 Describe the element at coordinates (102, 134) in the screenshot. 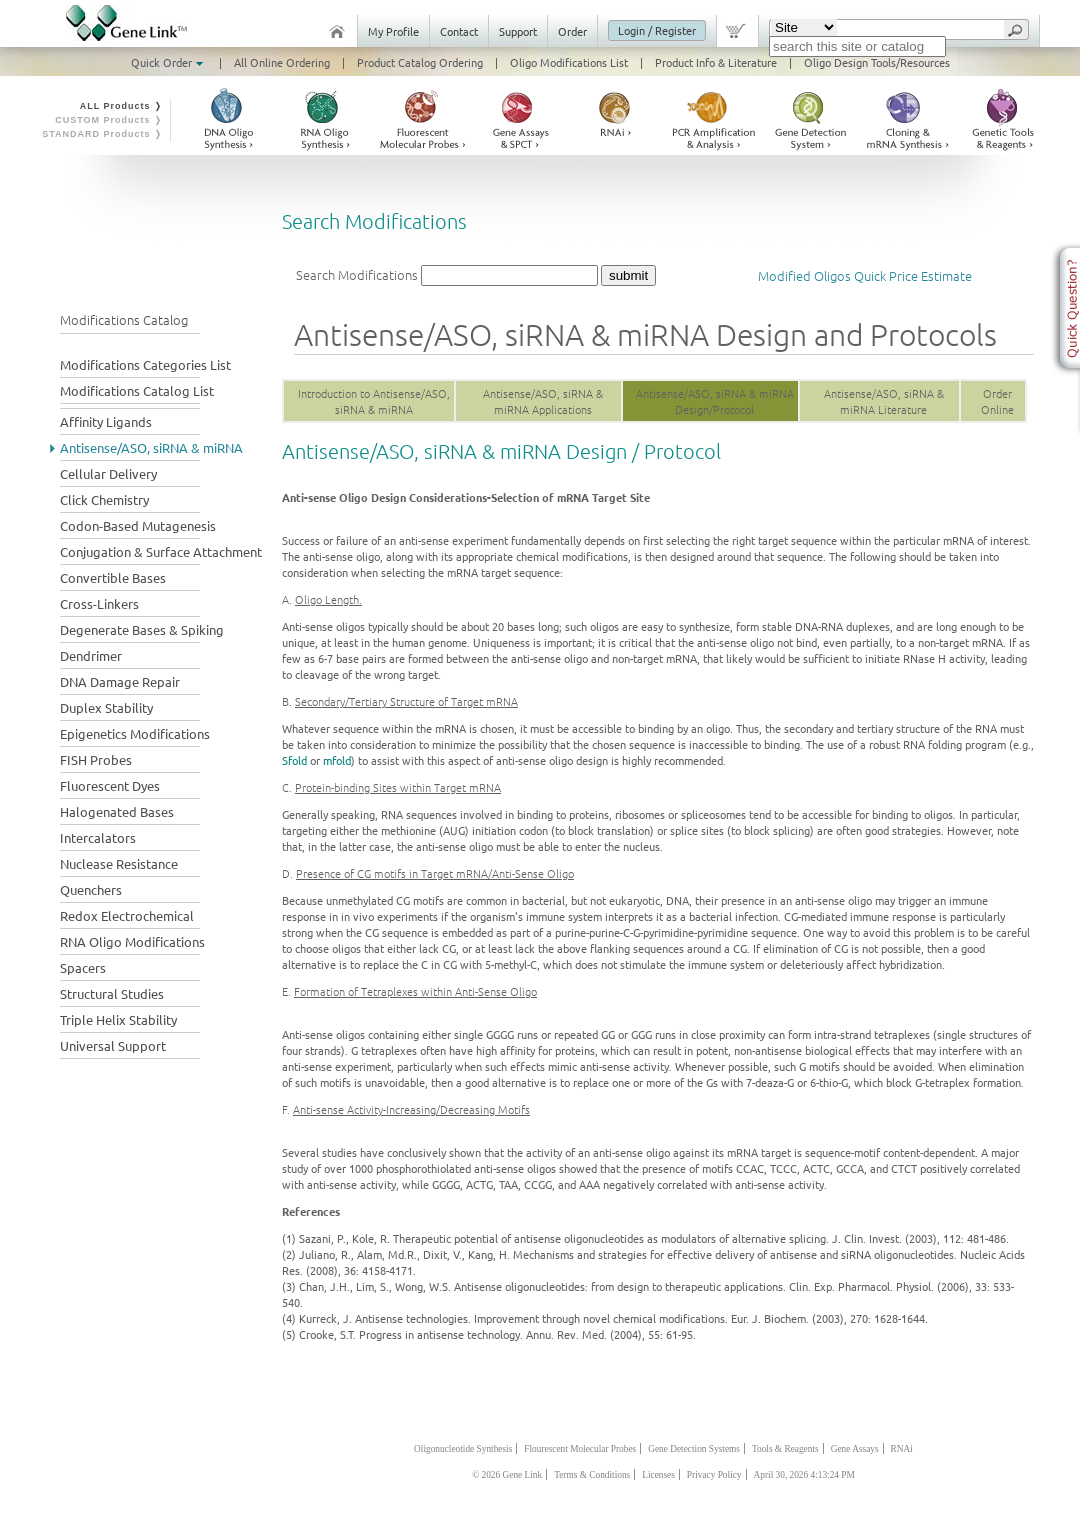

I see `STANDARD Products ❭` at that location.